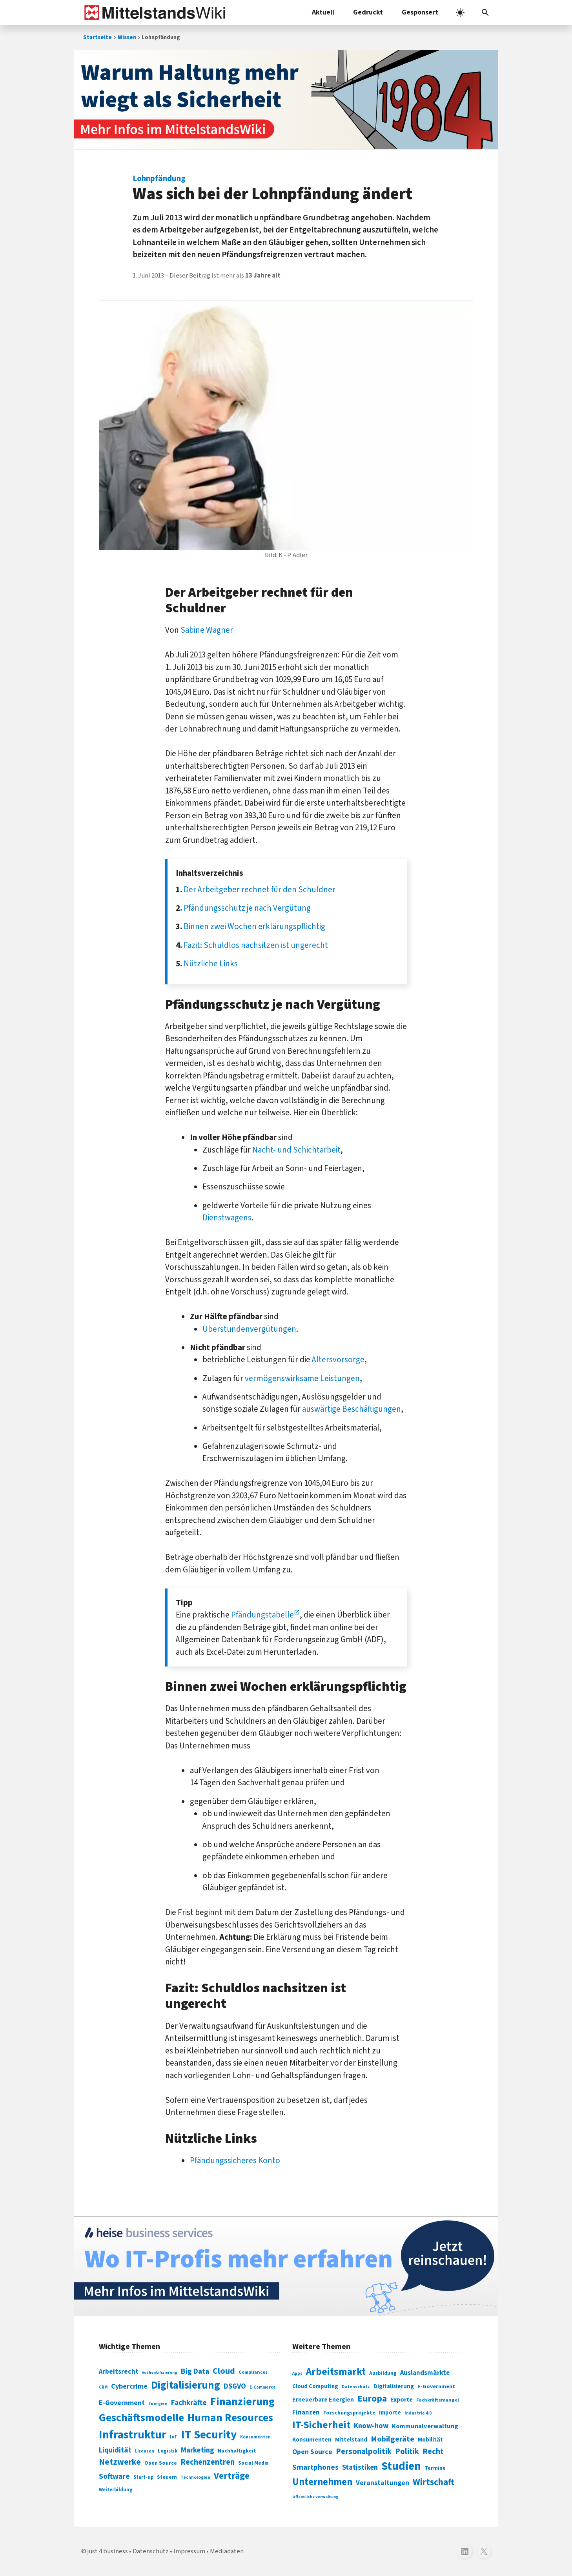 The height and width of the screenshot is (2576, 572). Describe the element at coordinates (485, 12) in the screenshot. I see `[button]` at that location.